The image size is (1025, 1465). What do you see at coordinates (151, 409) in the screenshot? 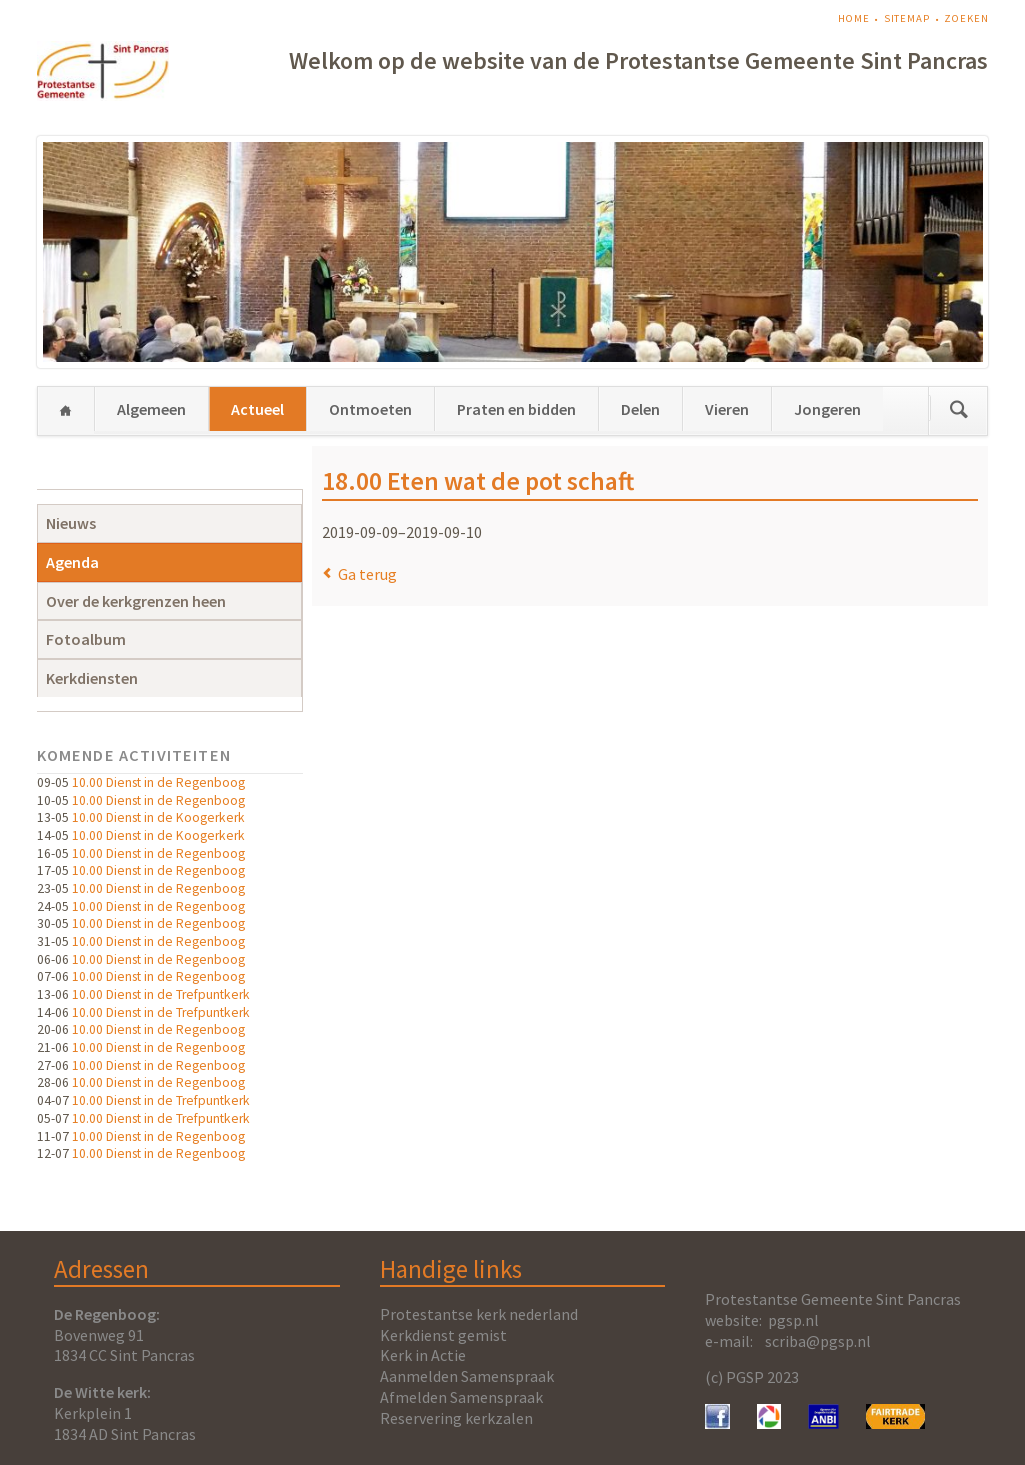
I see `Algemeen` at bounding box center [151, 409].